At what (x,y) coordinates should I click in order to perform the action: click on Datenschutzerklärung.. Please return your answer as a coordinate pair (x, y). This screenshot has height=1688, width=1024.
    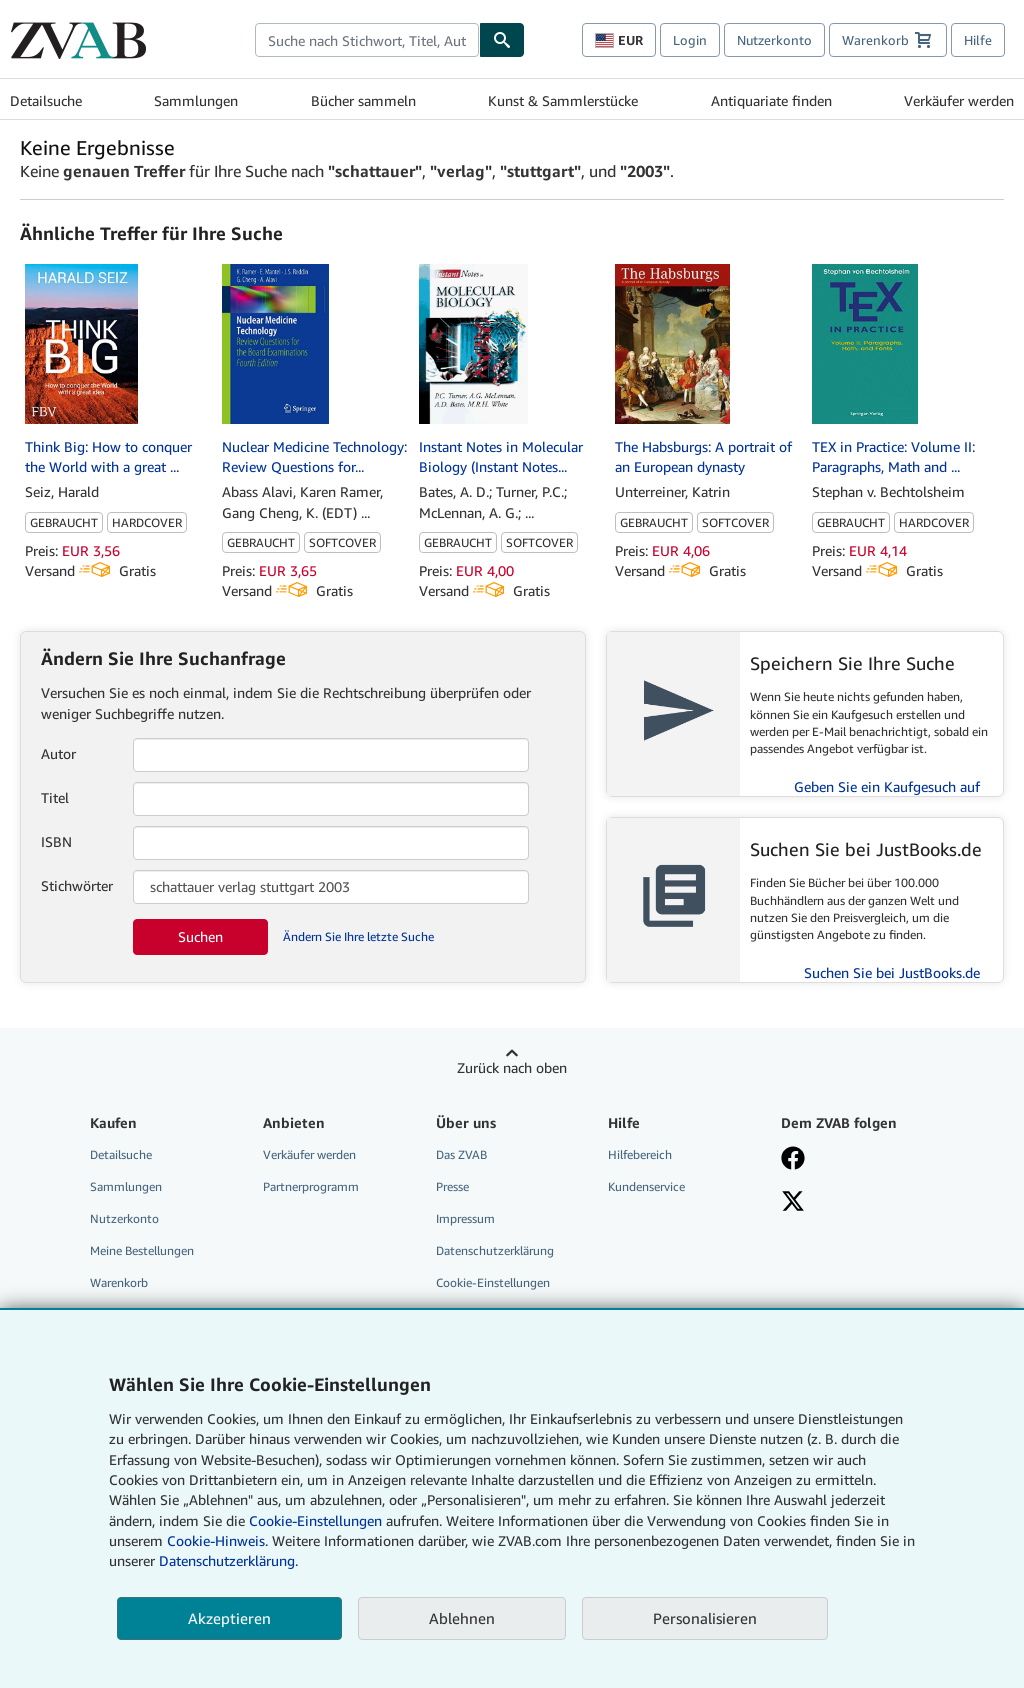
    Looking at the image, I should click on (228, 1560).